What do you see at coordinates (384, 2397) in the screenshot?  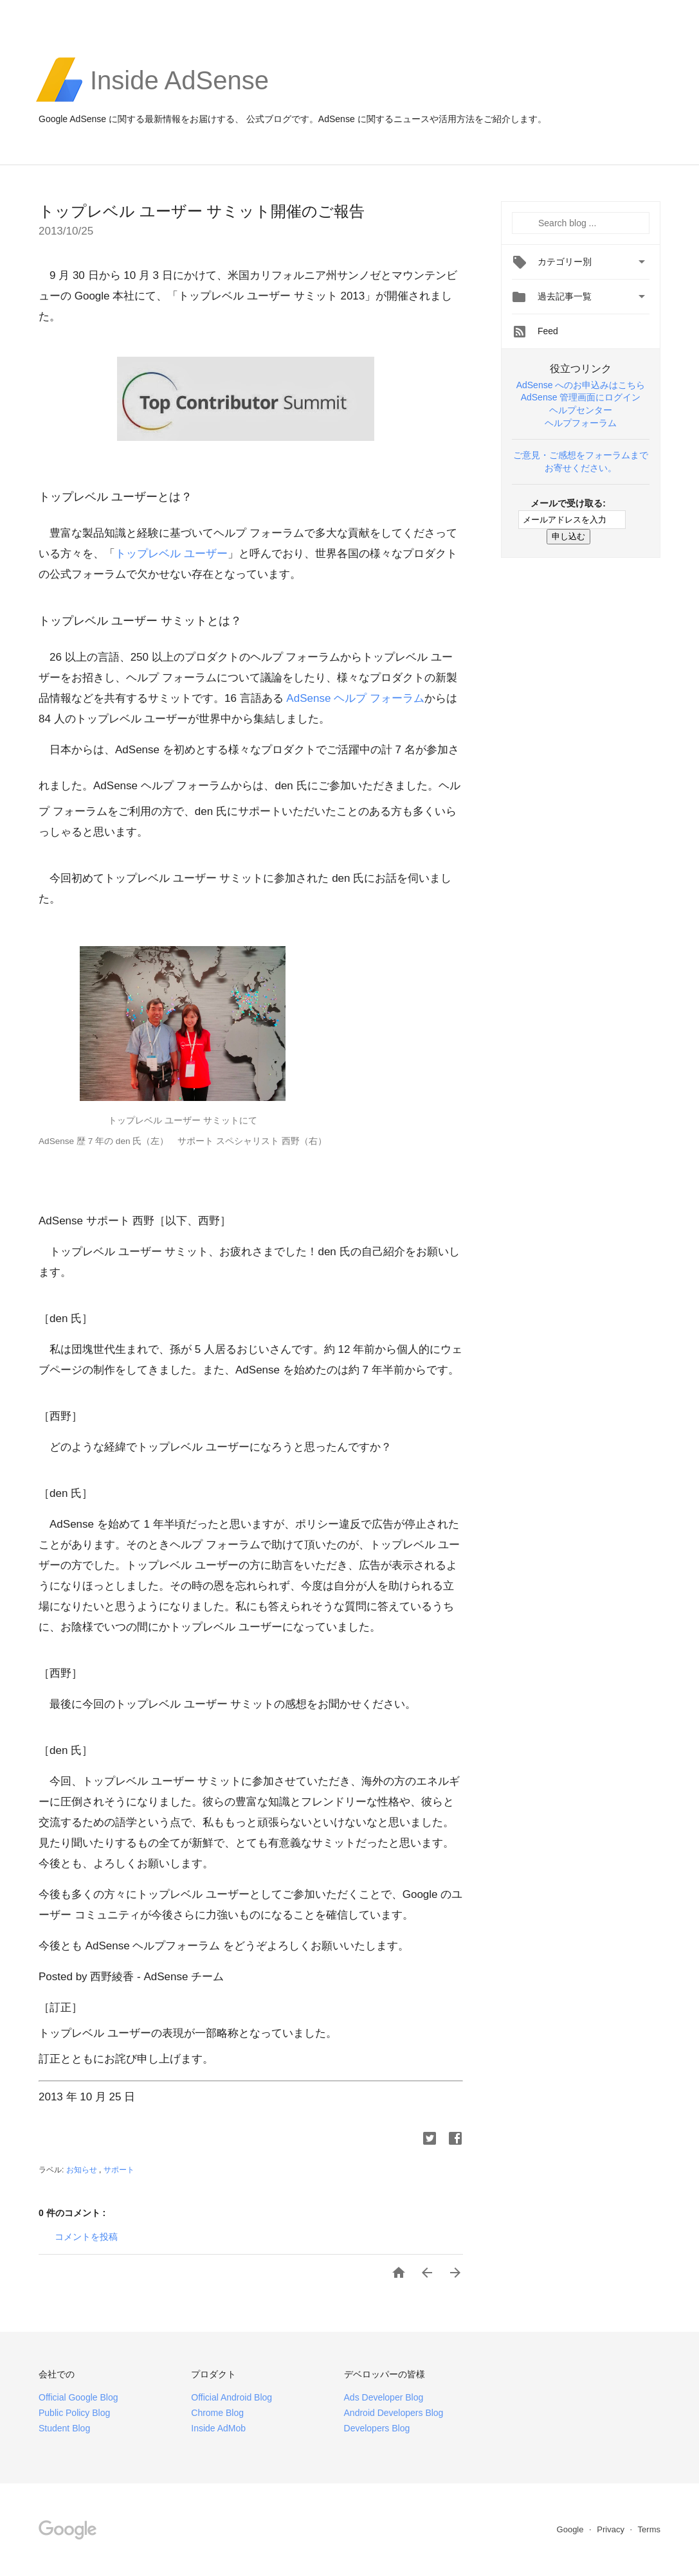 I see `Ads Developer Blog` at bounding box center [384, 2397].